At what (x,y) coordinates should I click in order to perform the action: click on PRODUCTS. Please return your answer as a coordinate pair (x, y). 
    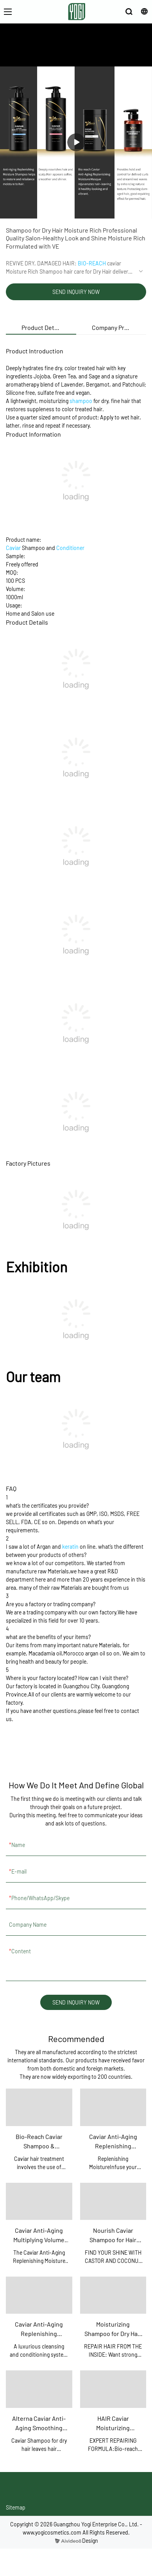
    Looking at the image, I should click on (91, 54).